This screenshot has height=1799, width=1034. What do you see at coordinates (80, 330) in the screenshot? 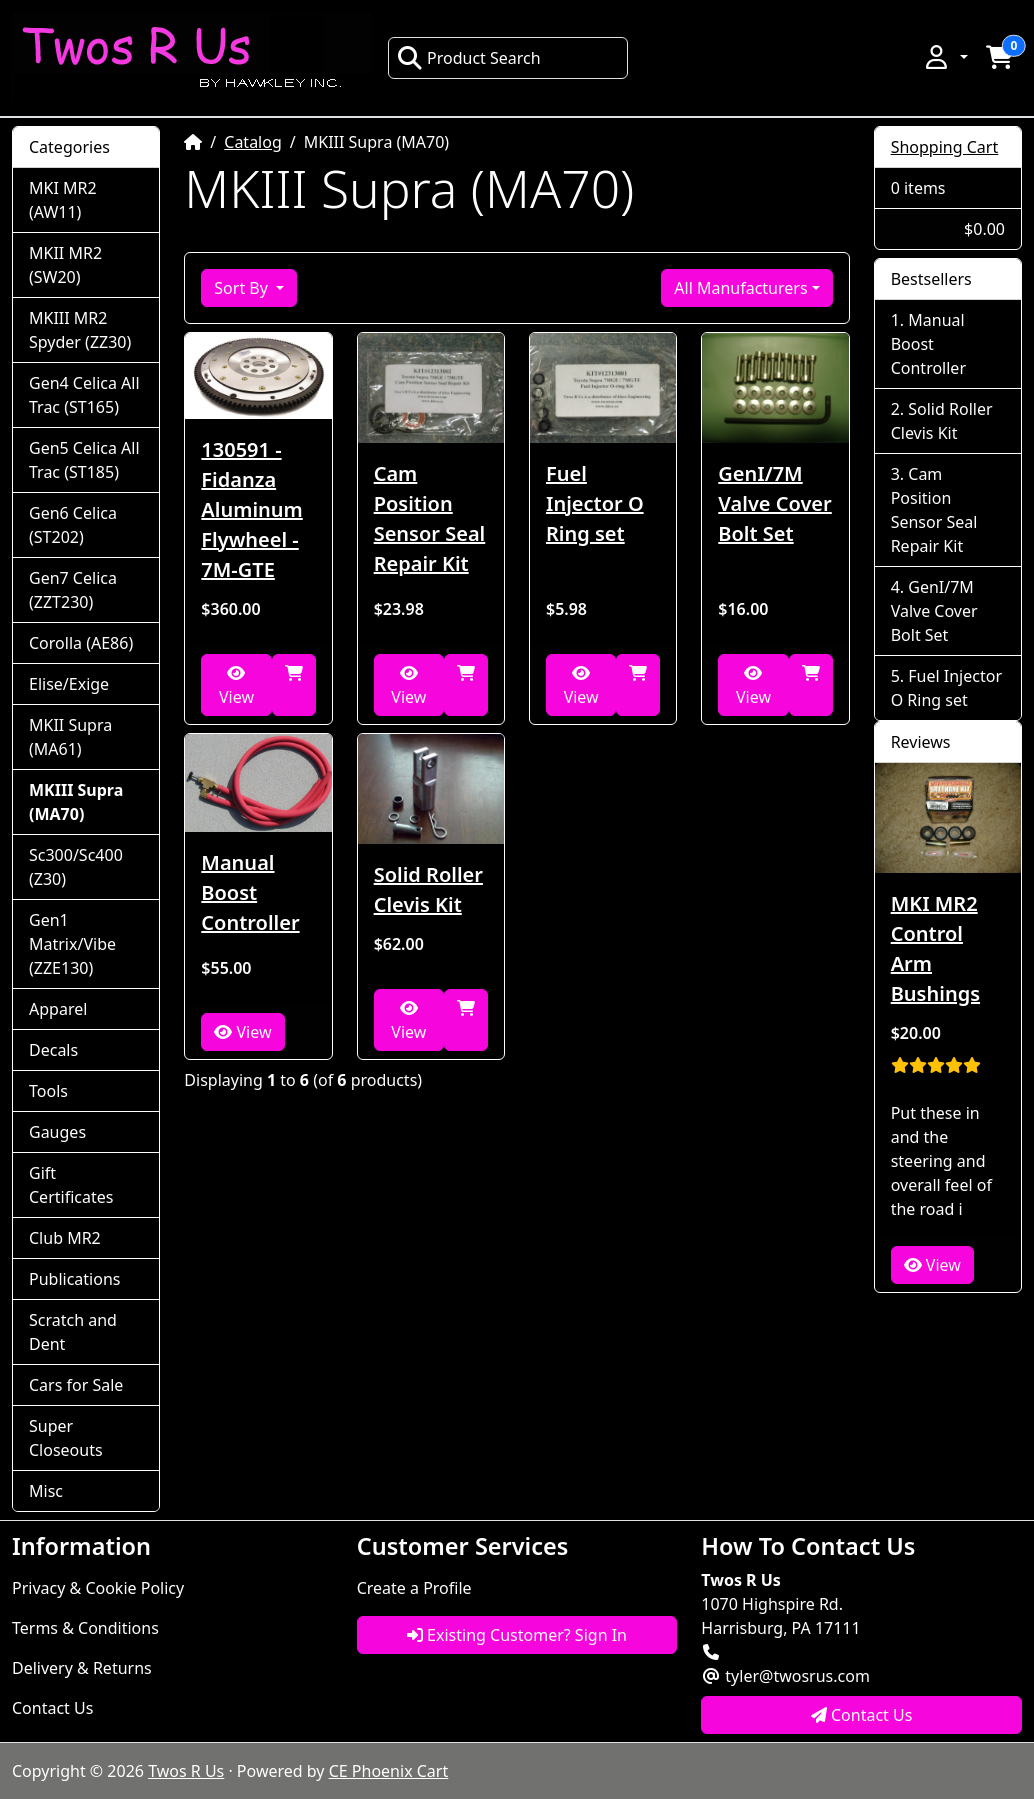
I see `MKIII MR2 Spyder (ZZ30)` at bounding box center [80, 330].